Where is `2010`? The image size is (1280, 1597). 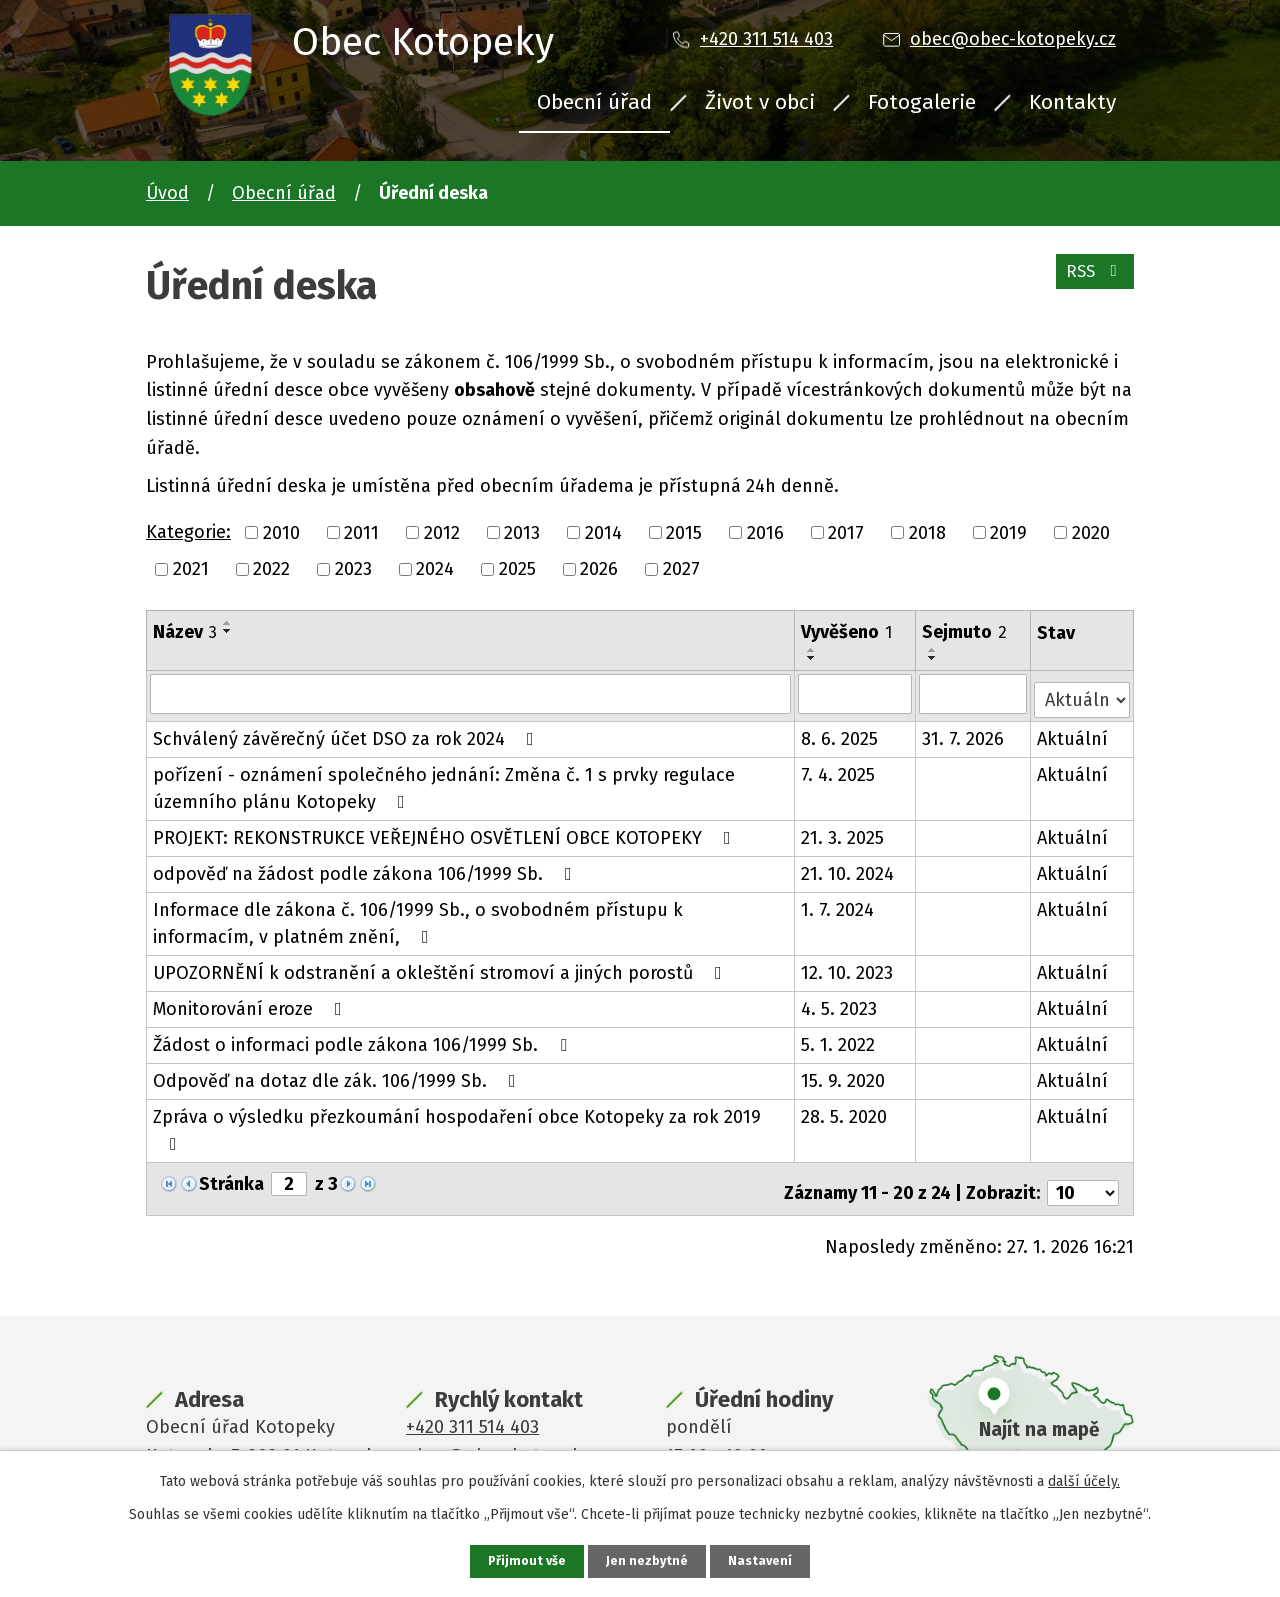
2010 is located at coordinates (281, 532).